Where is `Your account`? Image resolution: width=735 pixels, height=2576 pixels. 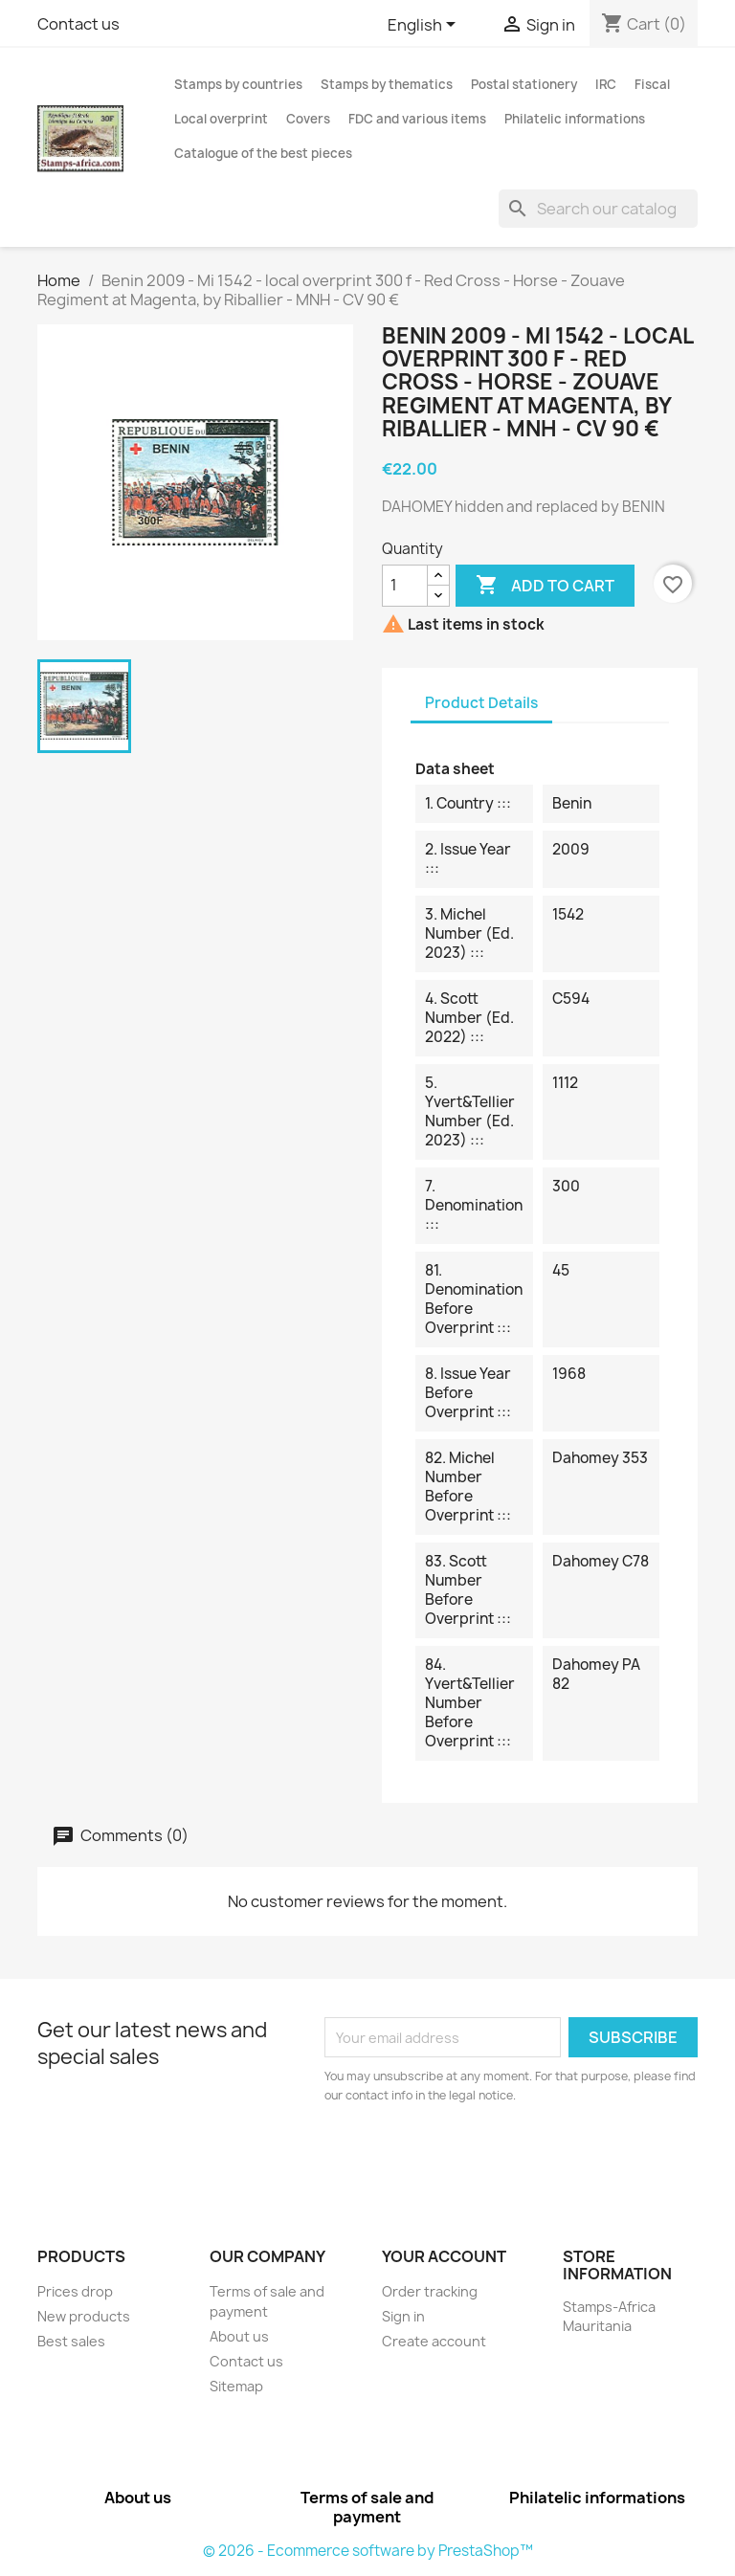
Your account is located at coordinates (444, 2256).